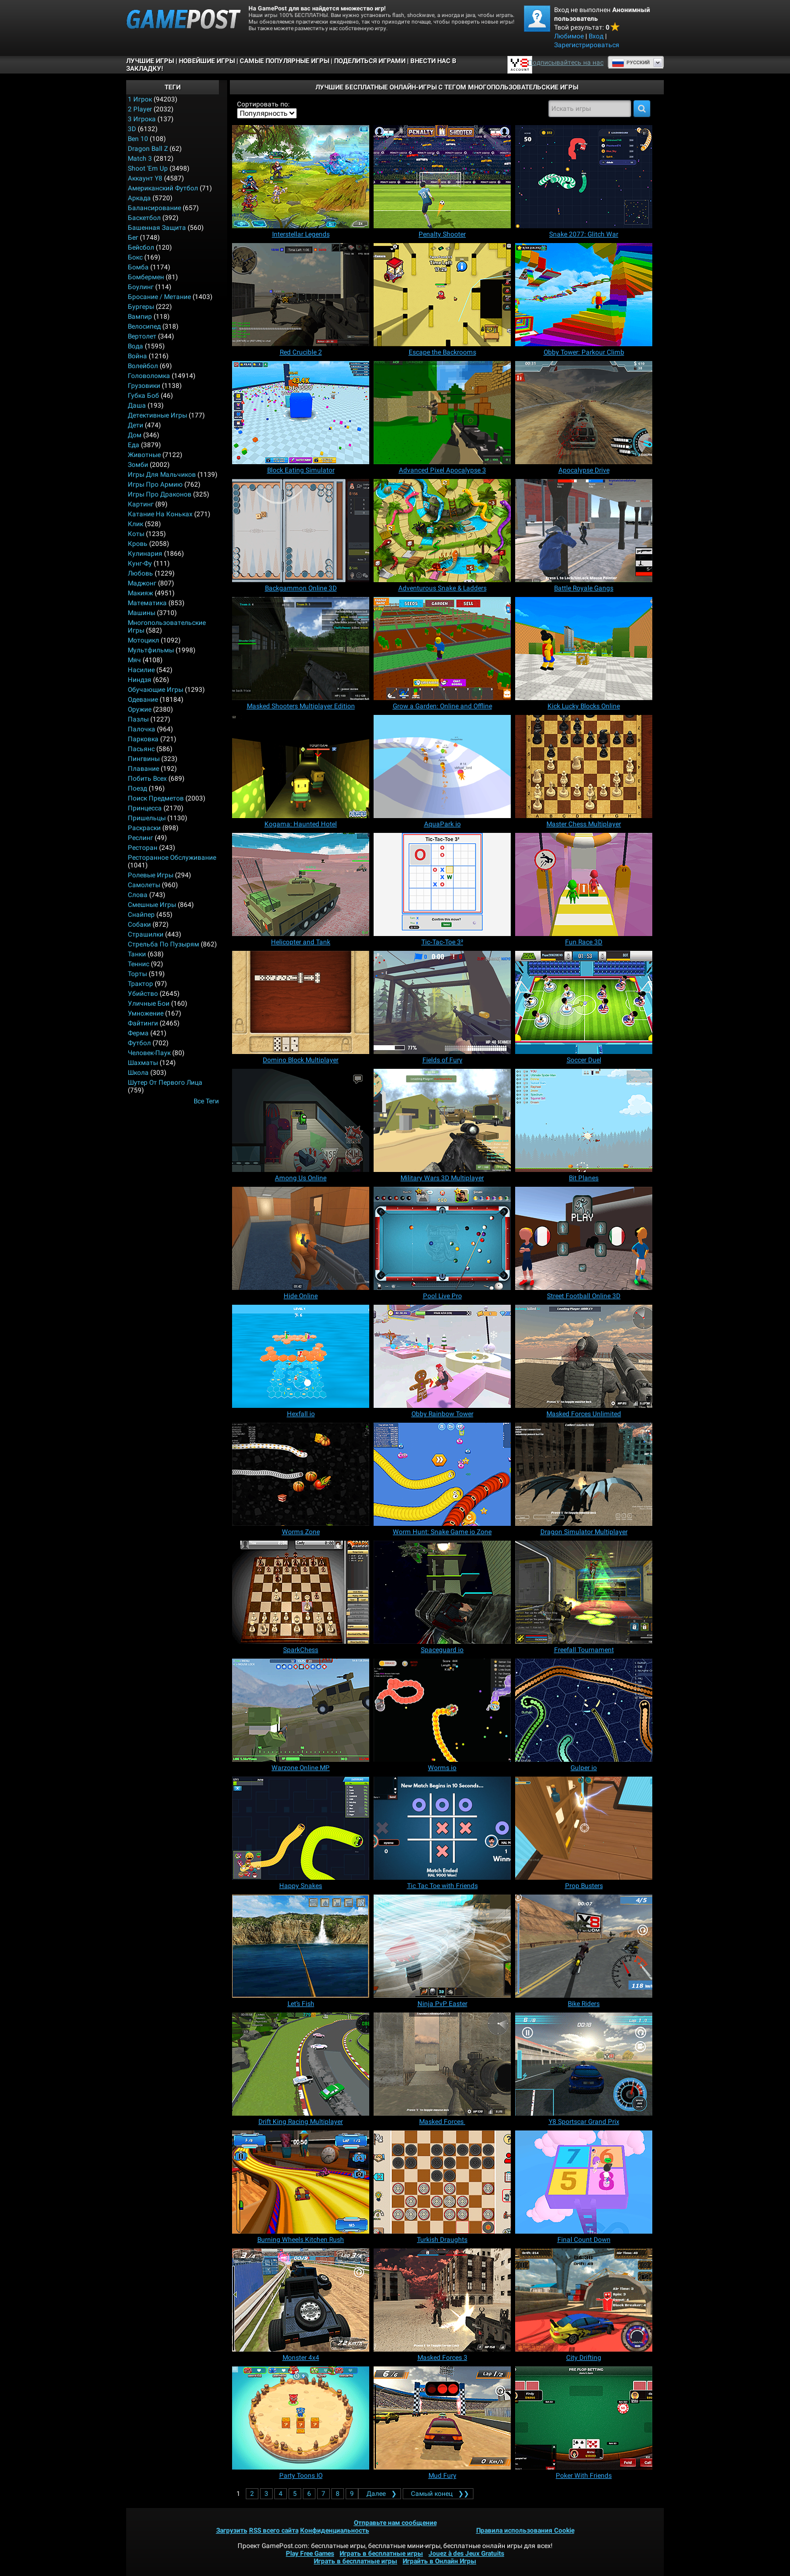  I want to click on [Penalty Shooter], so click(442, 177).